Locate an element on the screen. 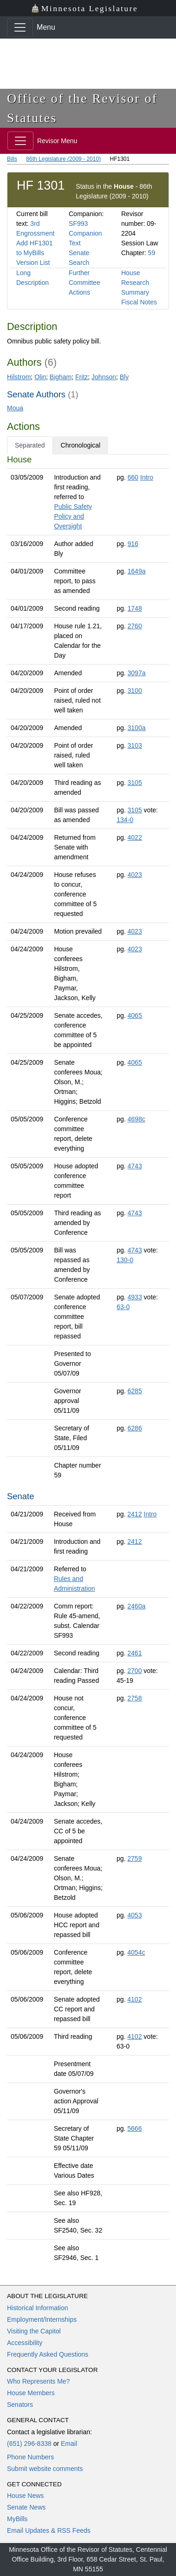  4065 is located at coordinates (135, 1015).